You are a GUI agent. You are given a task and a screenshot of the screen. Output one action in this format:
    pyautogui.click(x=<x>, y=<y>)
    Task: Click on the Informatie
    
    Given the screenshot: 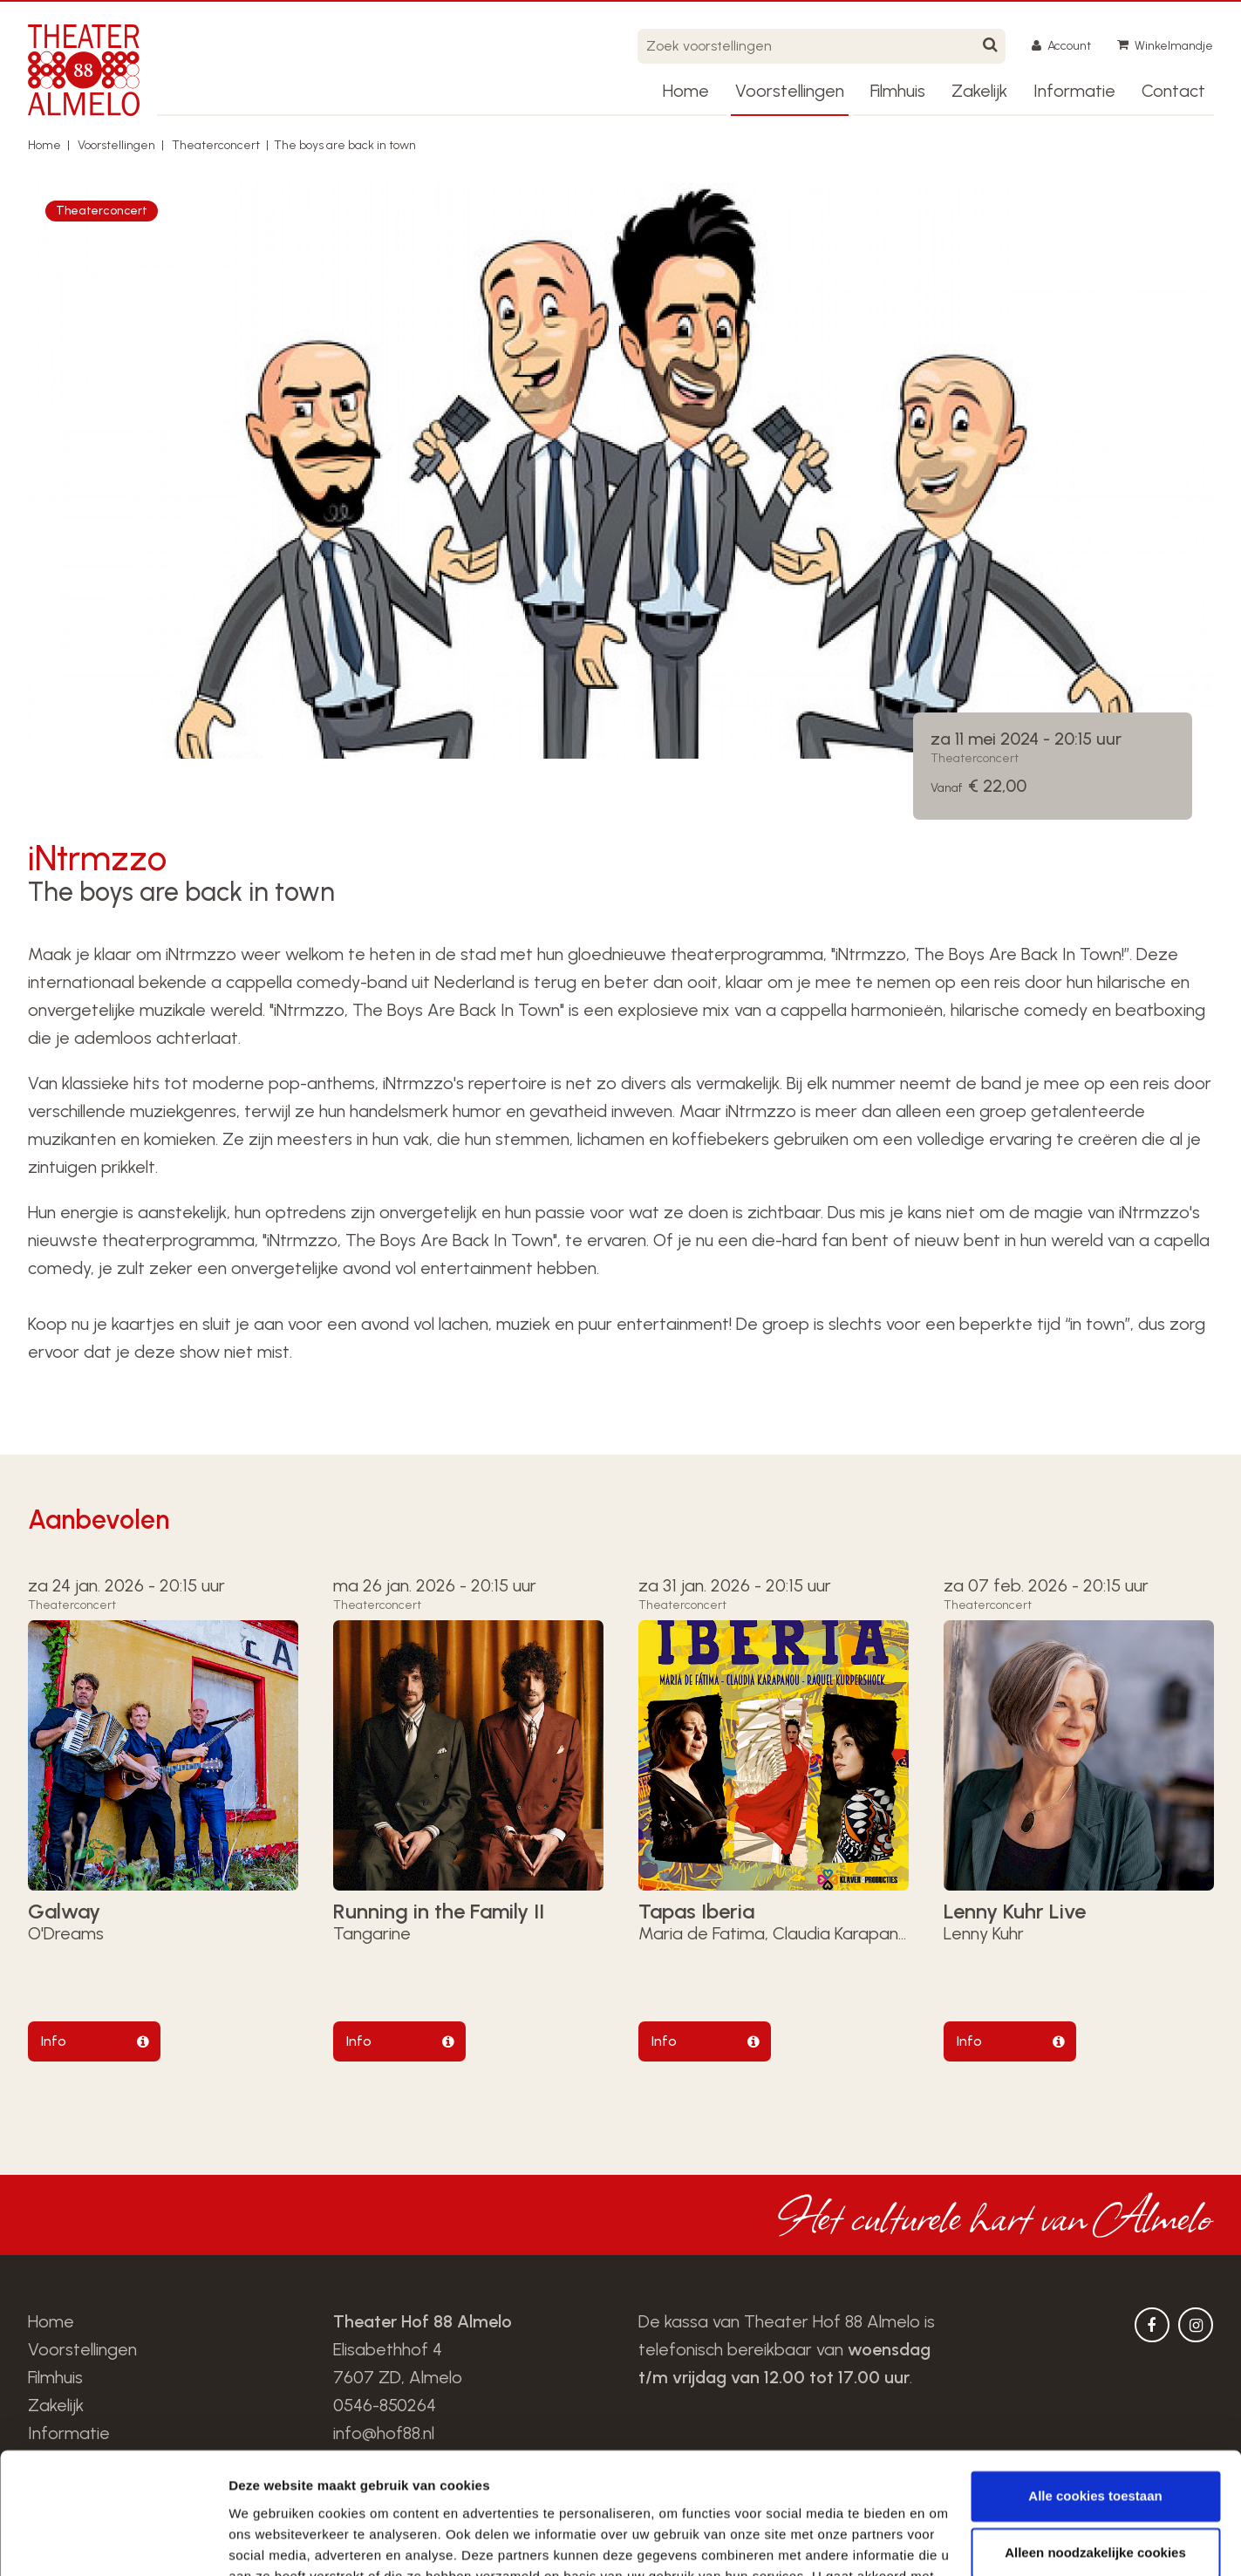 What is the action you would take?
    pyautogui.click(x=1074, y=90)
    